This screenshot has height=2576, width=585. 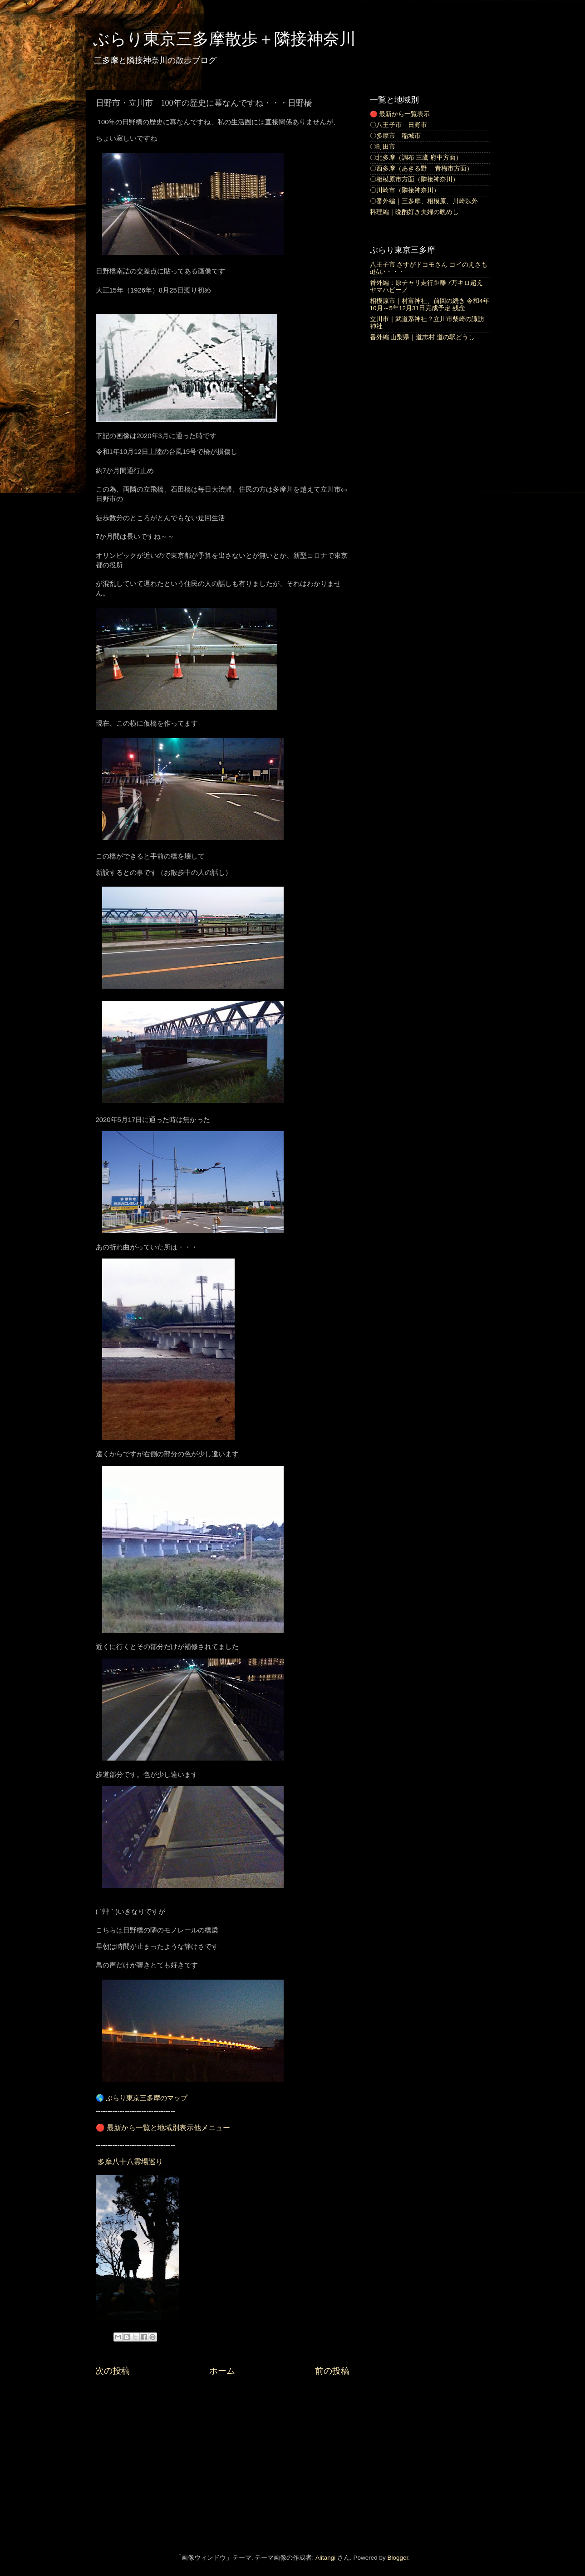 What do you see at coordinates (429, 305) in the screenshot?
I see `相模原市｜村富神社、前回の続き 令和4年10月～5年12月31日完成予定 残念` at bounding box center [429, 305].